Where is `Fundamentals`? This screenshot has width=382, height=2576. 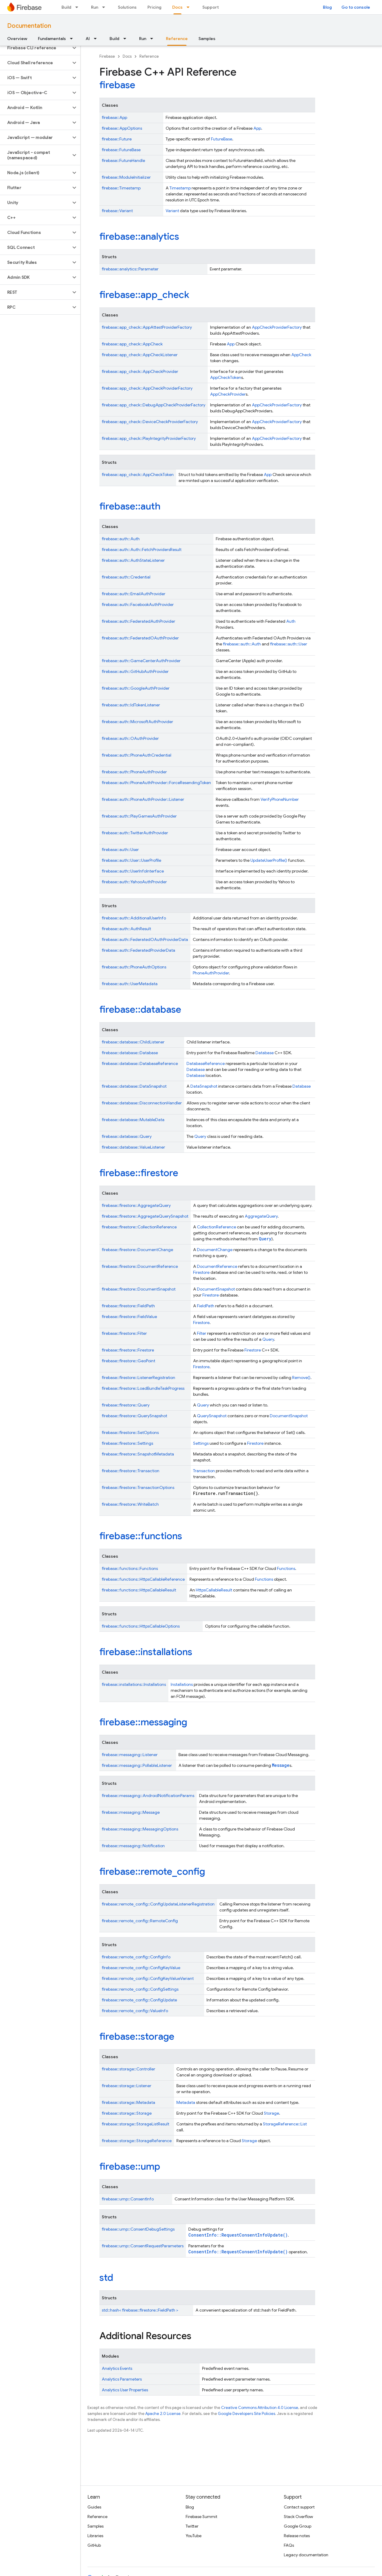 Fundamentals is located at coordinates (52, 38).